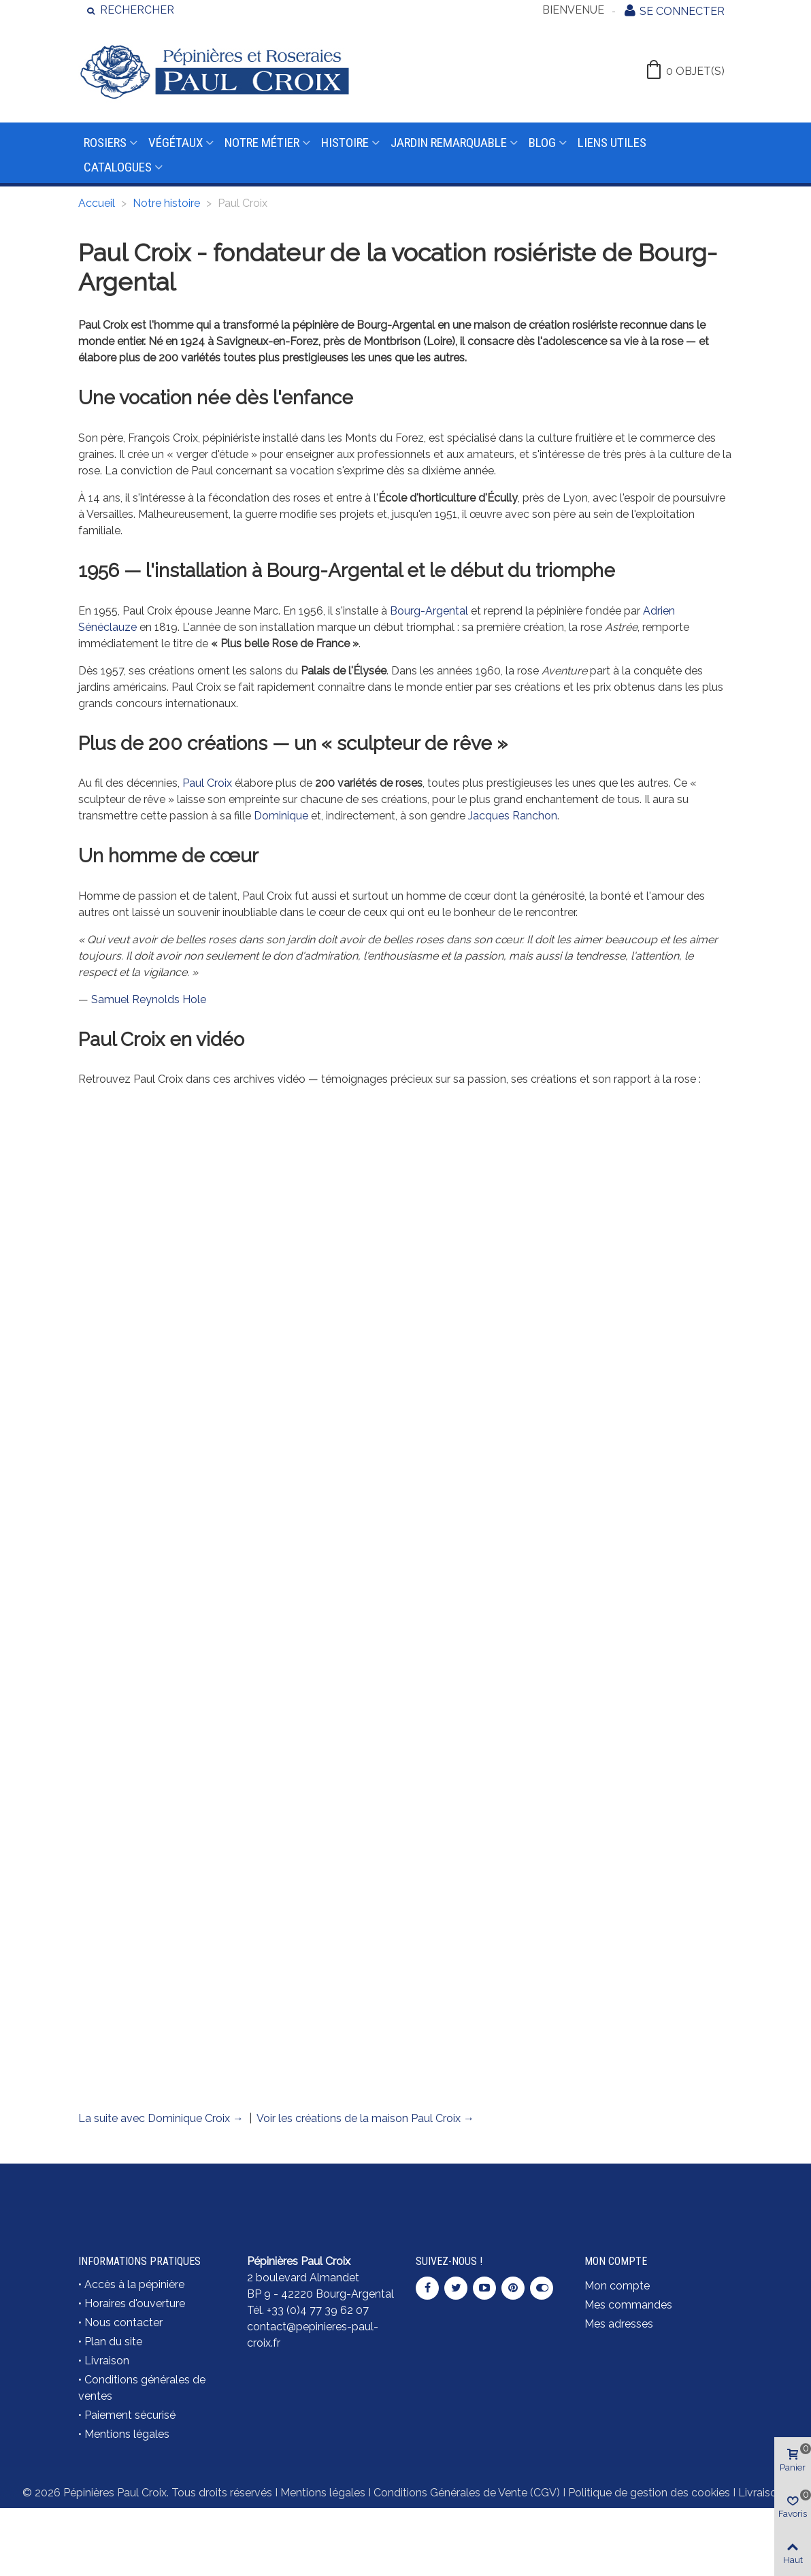 The image size is (811, 2576). Describe the element at coordinates (123, 2322) in the screenshot. I see `Nous contacter` at that location.